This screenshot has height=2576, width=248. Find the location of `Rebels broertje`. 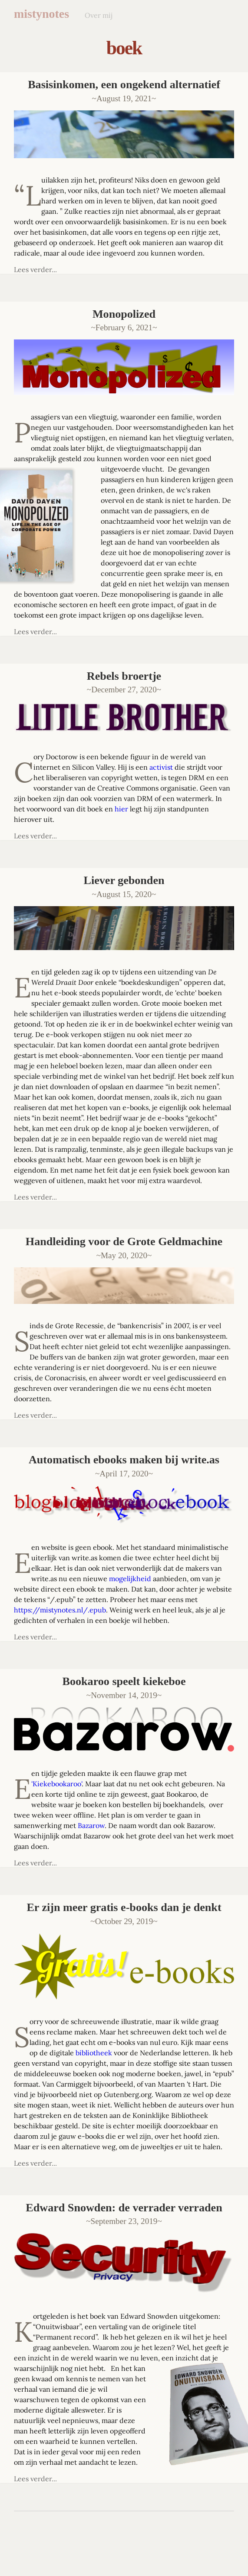

Rebels broertje is located at coordinates (124, 676).